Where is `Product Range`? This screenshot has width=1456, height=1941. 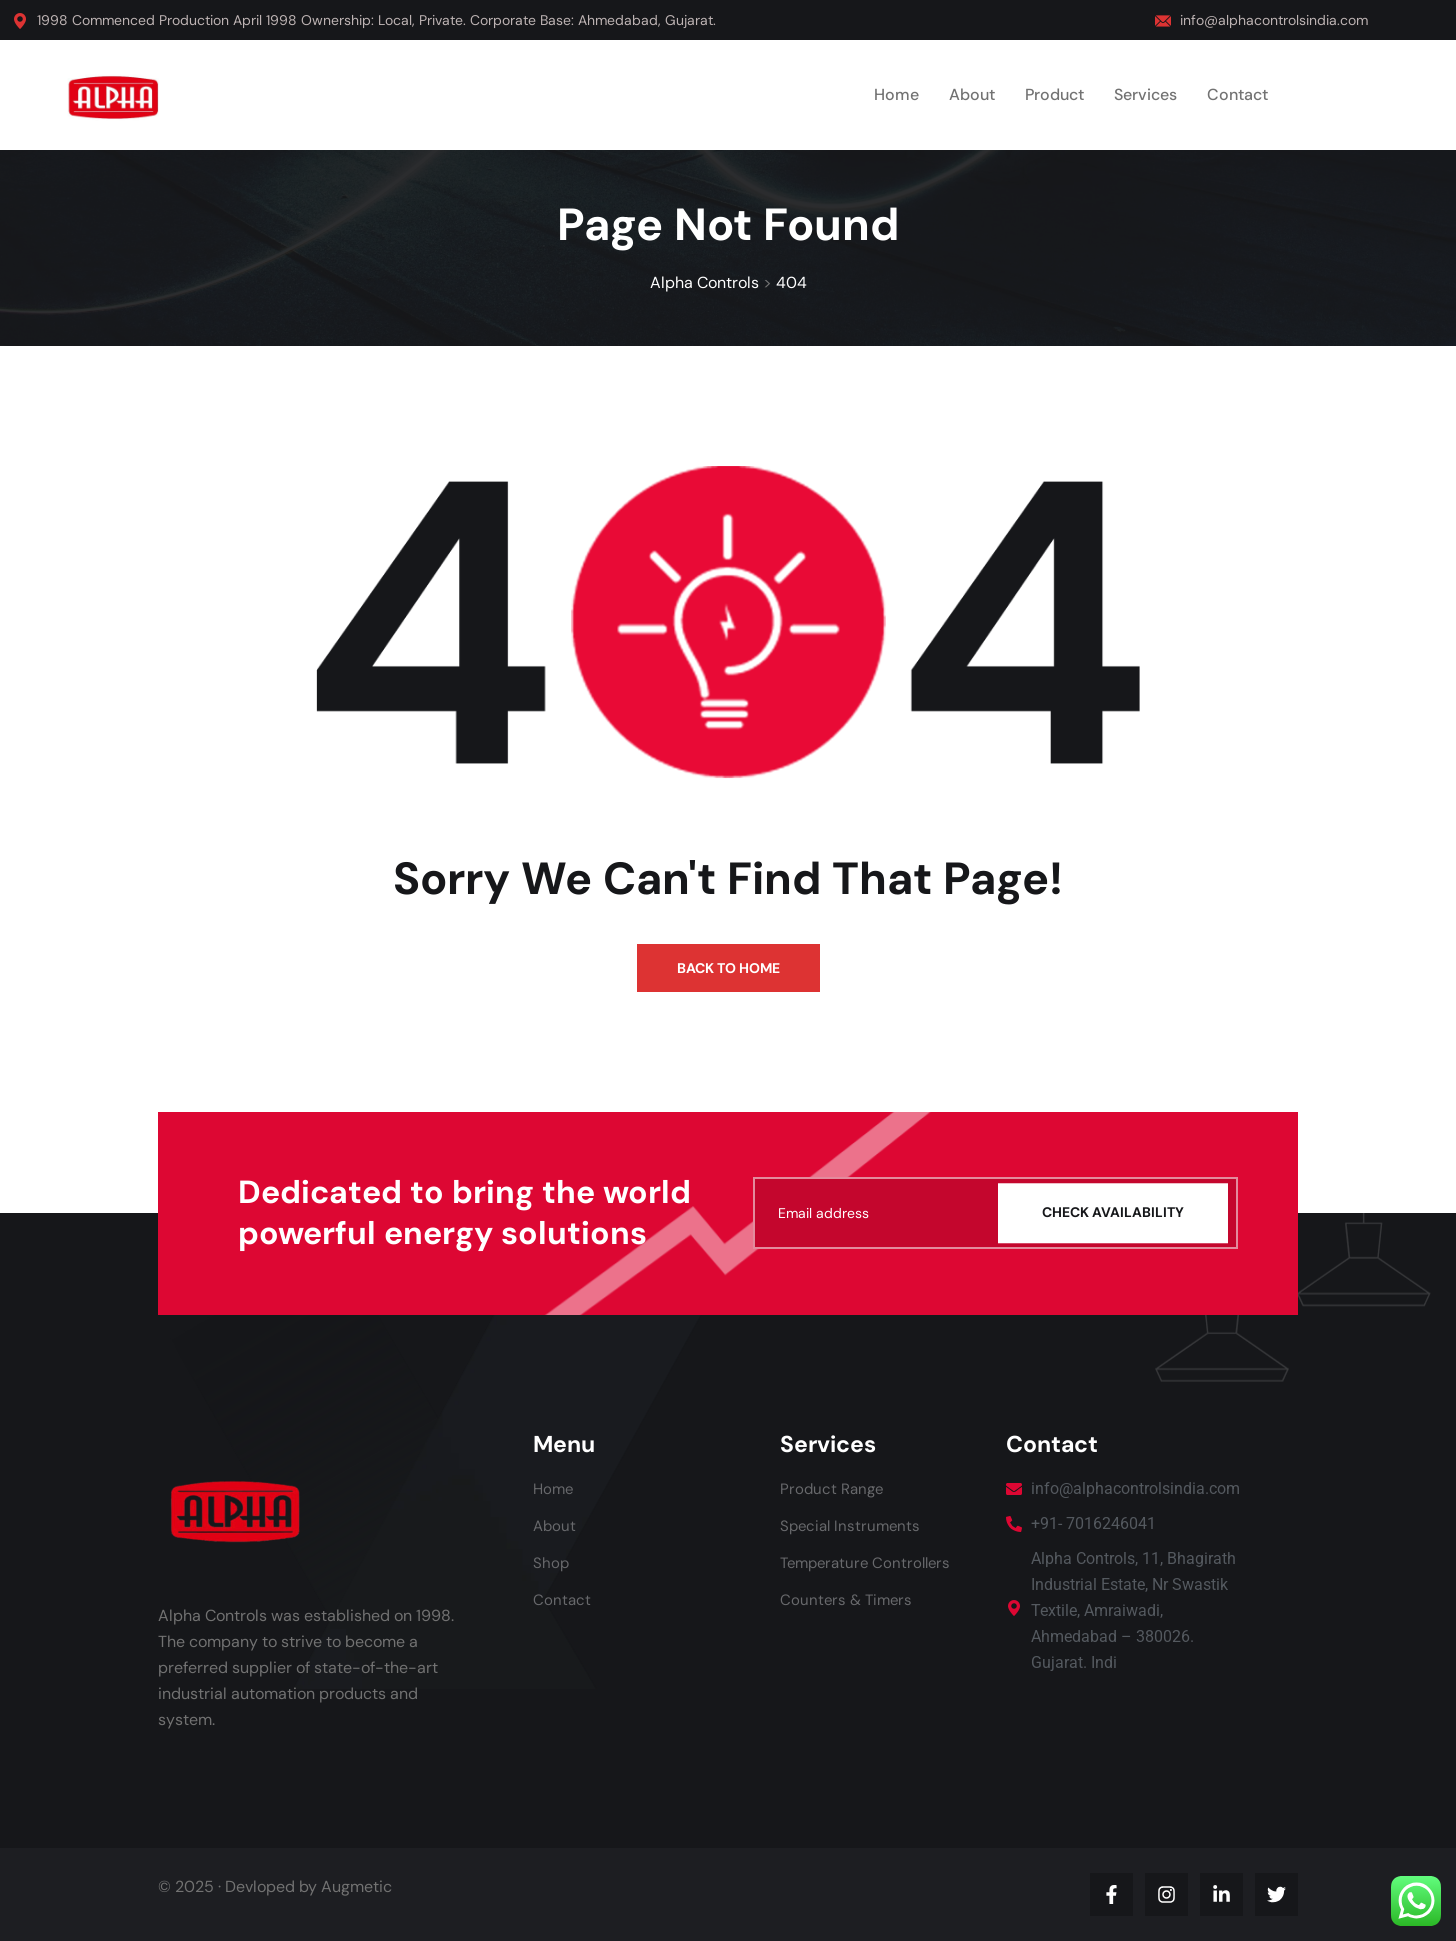 Product Range is located at coordinates (834, 1488).